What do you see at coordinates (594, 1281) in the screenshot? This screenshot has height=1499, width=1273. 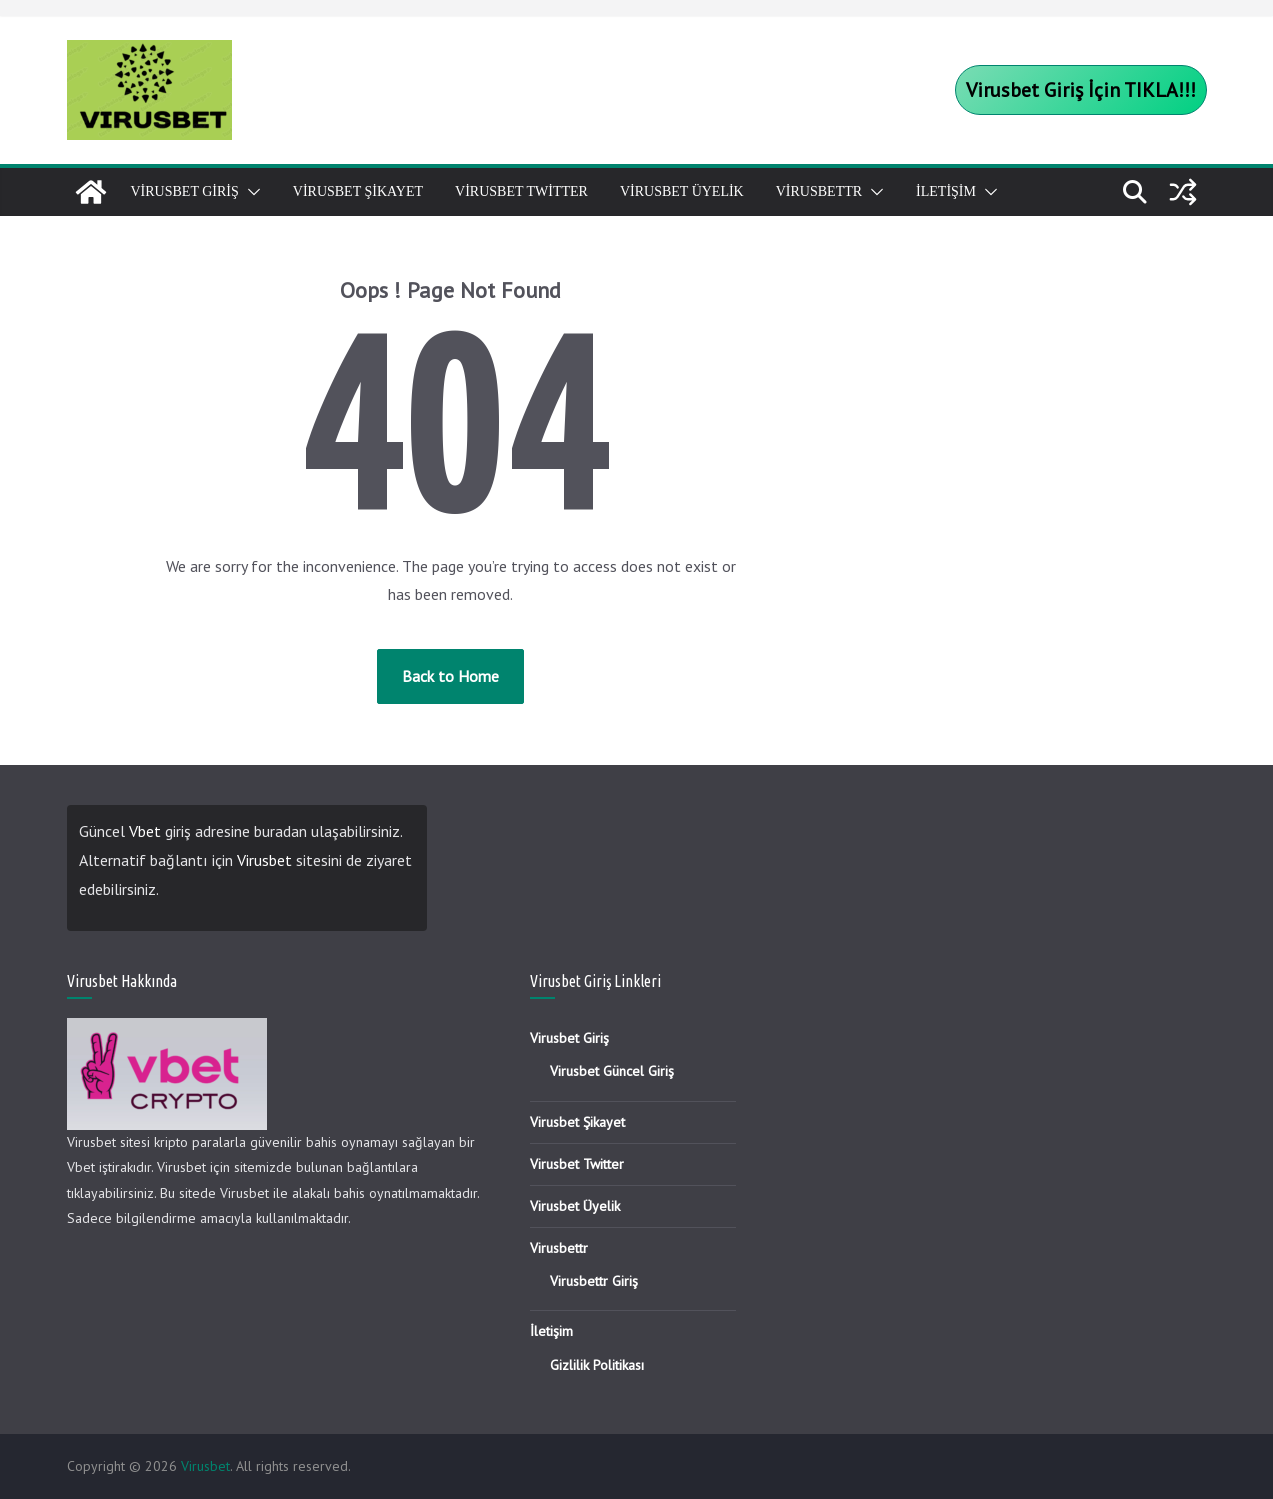 I see `Virusbettr Giriş` at bounding box center [594, 1281].